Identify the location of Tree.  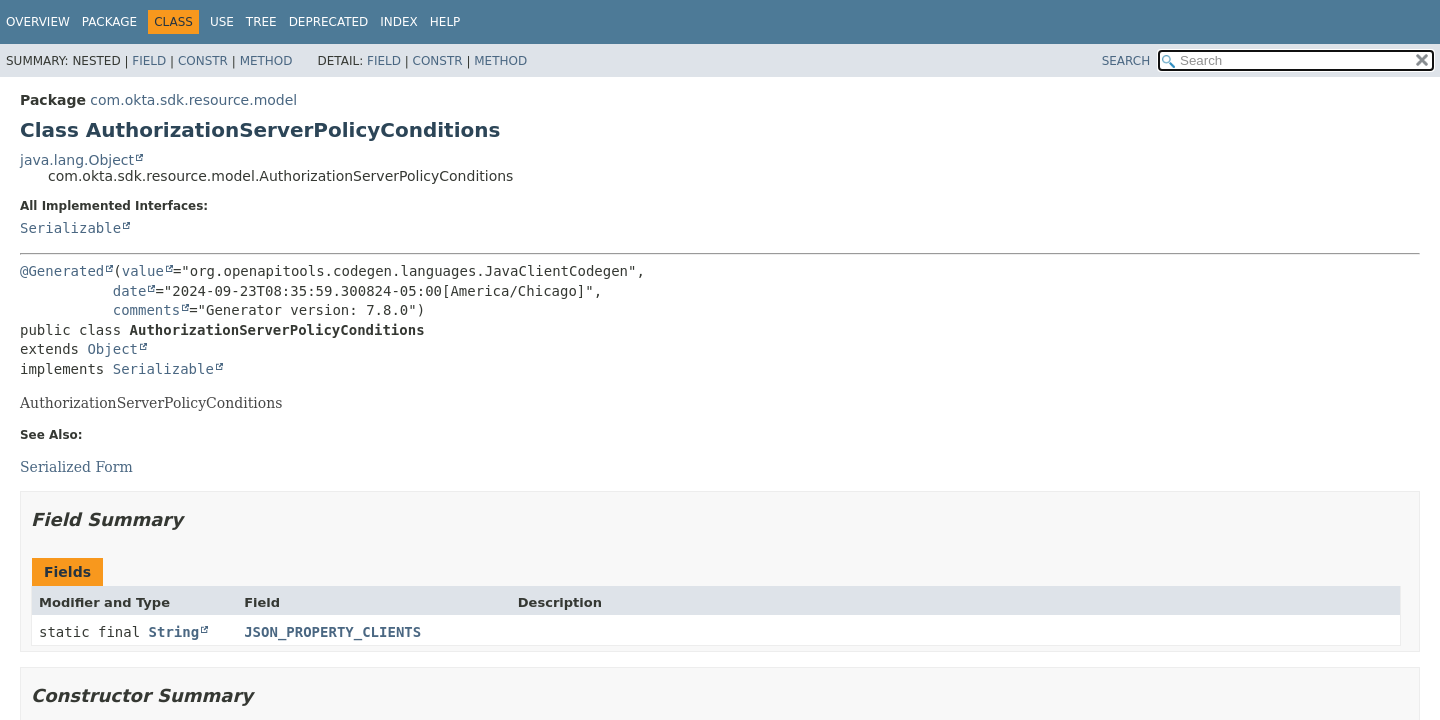
(261, 22).